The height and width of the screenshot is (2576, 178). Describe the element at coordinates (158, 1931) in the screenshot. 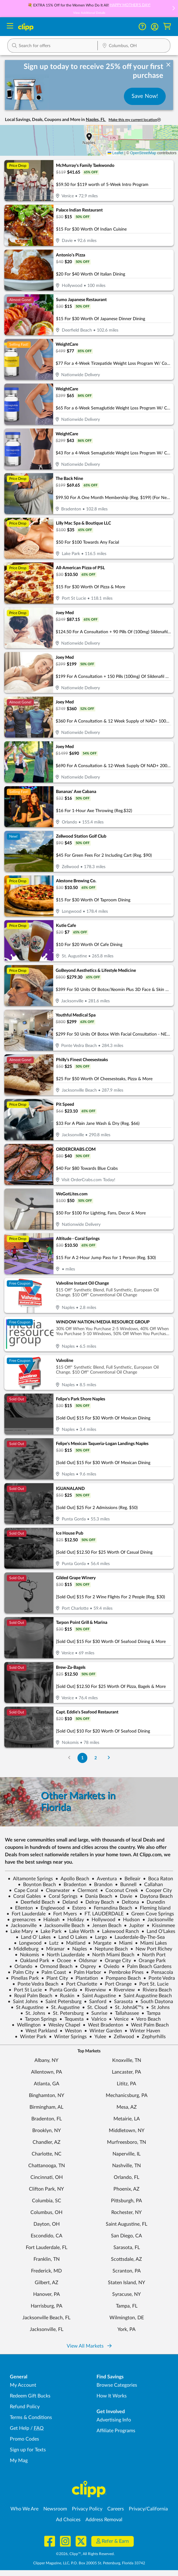

I see `Land O'Lakes` at that location.